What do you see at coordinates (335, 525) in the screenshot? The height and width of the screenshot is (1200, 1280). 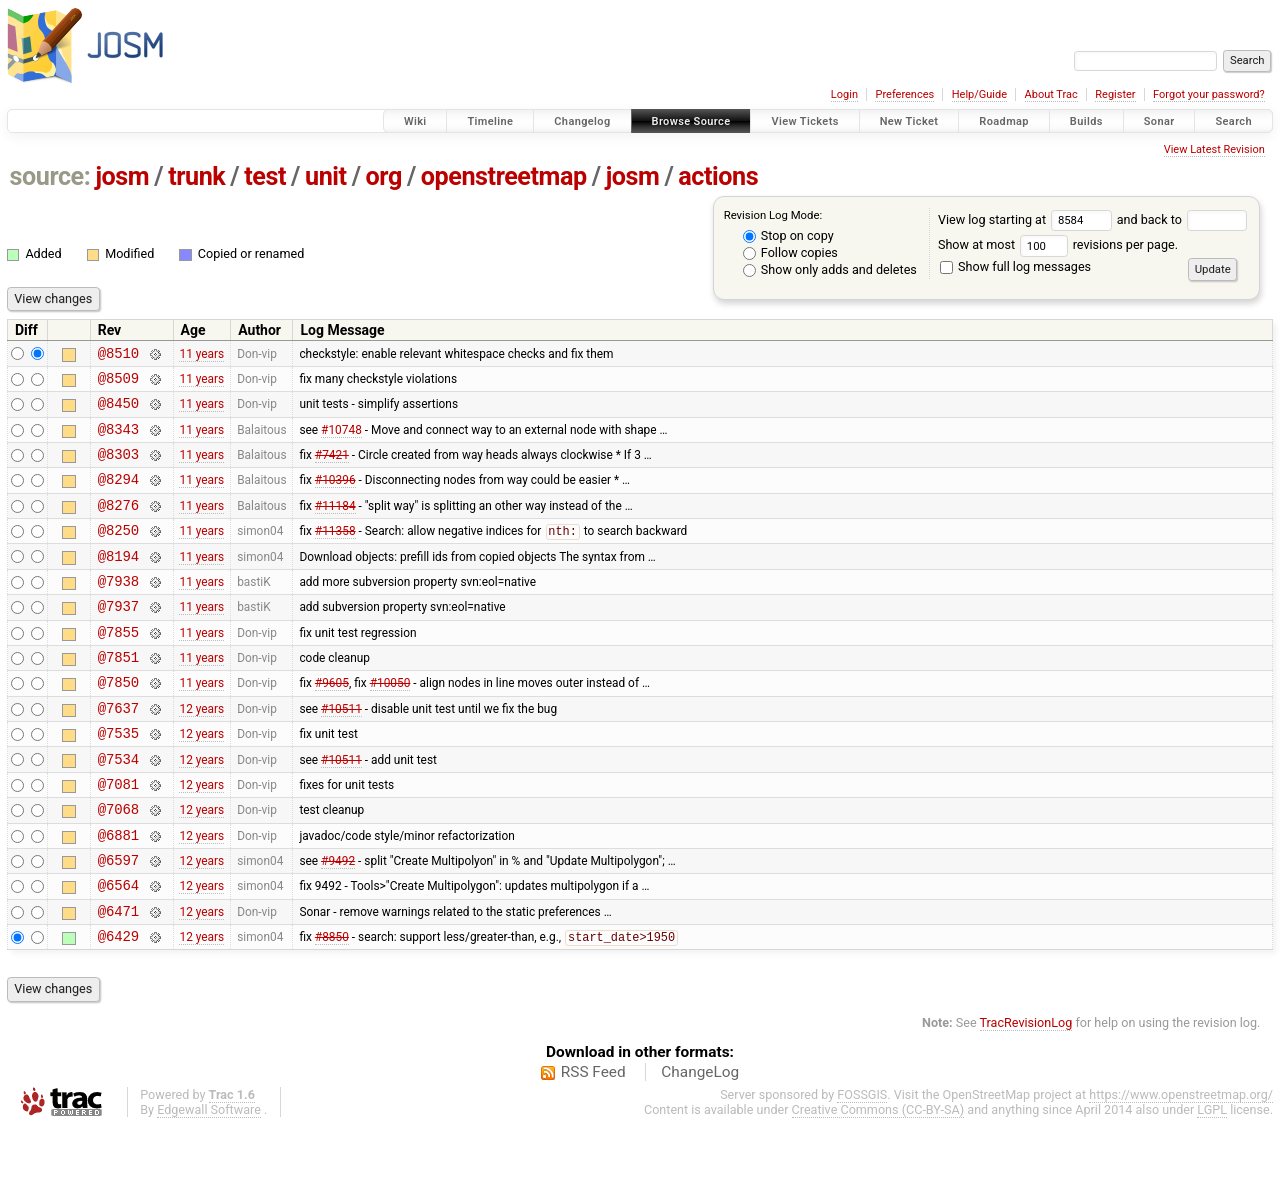 I see `#11184` at bounding box center [335, 525].